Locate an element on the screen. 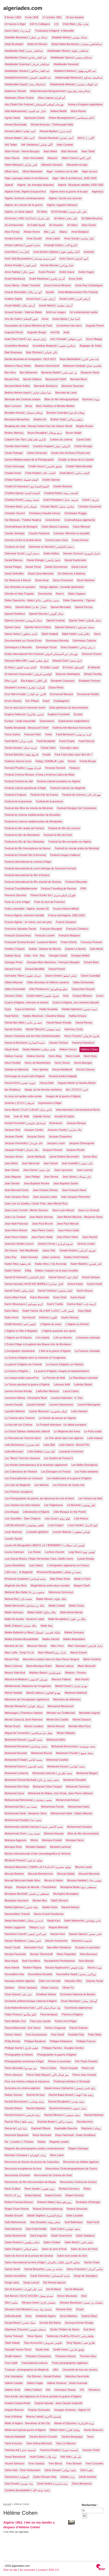 The image size is (109, 2576). Augustin Burger is located at coordinates (36, 332).